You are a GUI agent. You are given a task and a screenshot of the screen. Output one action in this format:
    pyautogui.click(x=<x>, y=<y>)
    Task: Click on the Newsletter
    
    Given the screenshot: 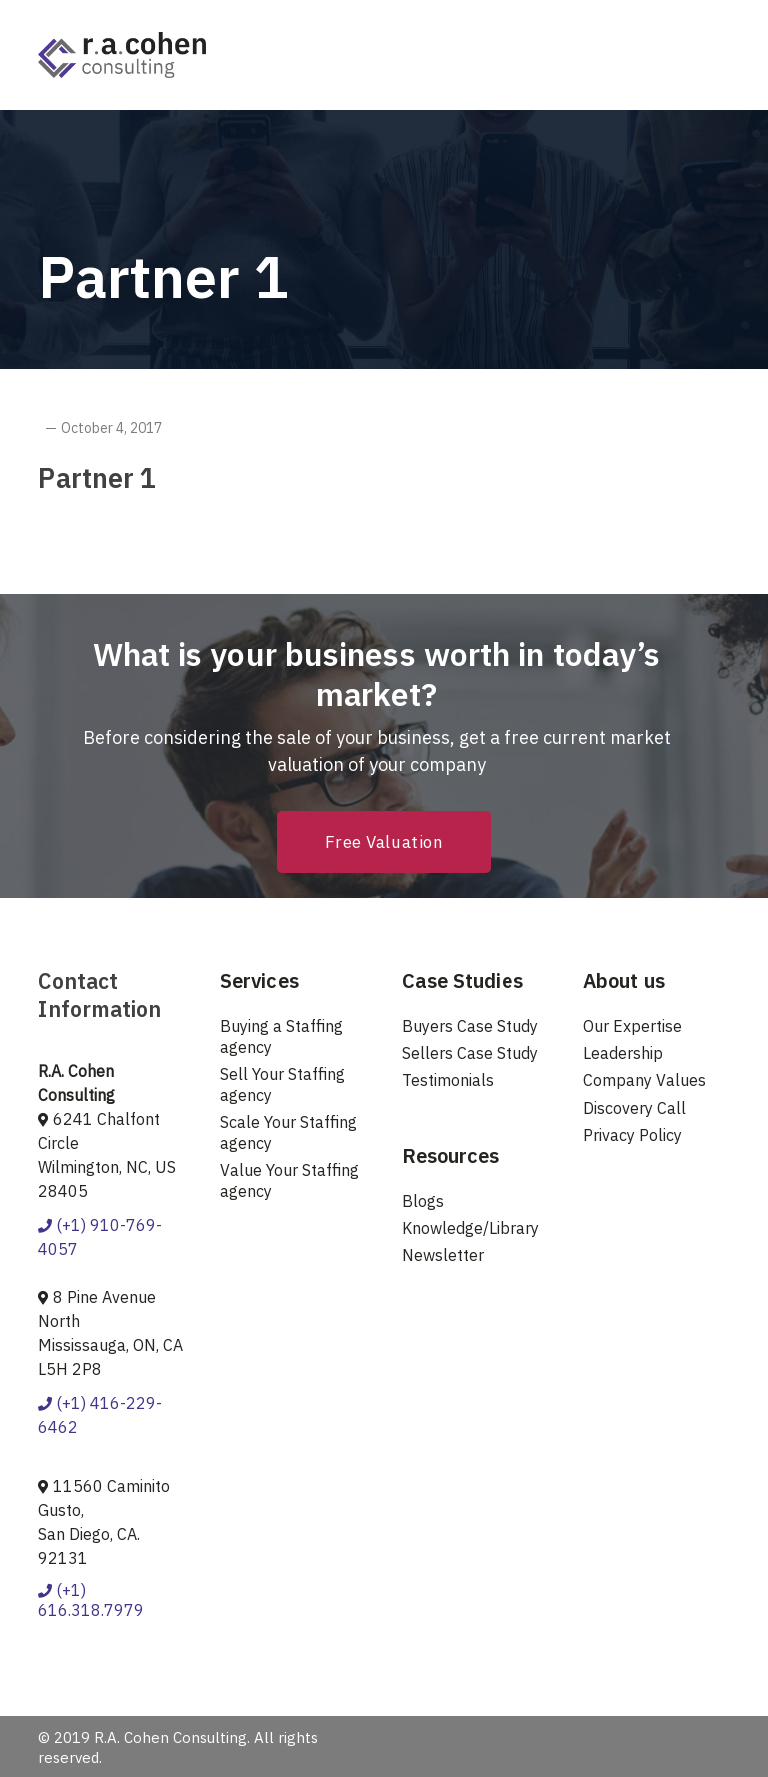 What is the action you would take?
    pyautogui.click(x=443, y=1255)
    